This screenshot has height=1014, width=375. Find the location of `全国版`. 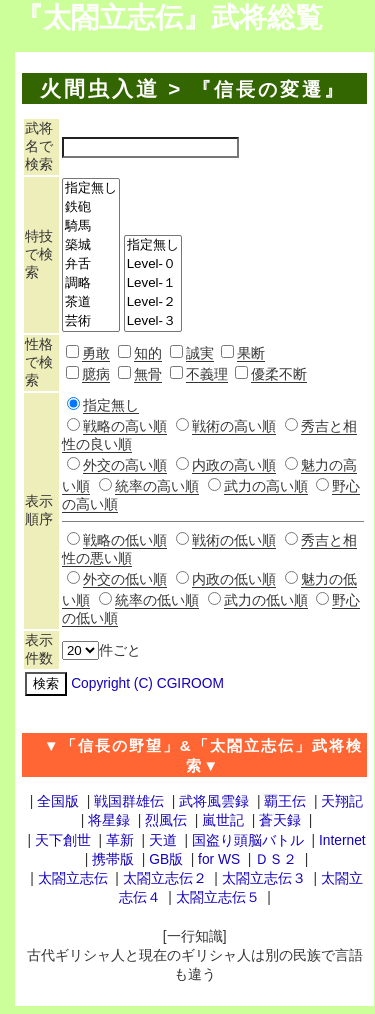

全国版 is located at coordinates (58, 801).